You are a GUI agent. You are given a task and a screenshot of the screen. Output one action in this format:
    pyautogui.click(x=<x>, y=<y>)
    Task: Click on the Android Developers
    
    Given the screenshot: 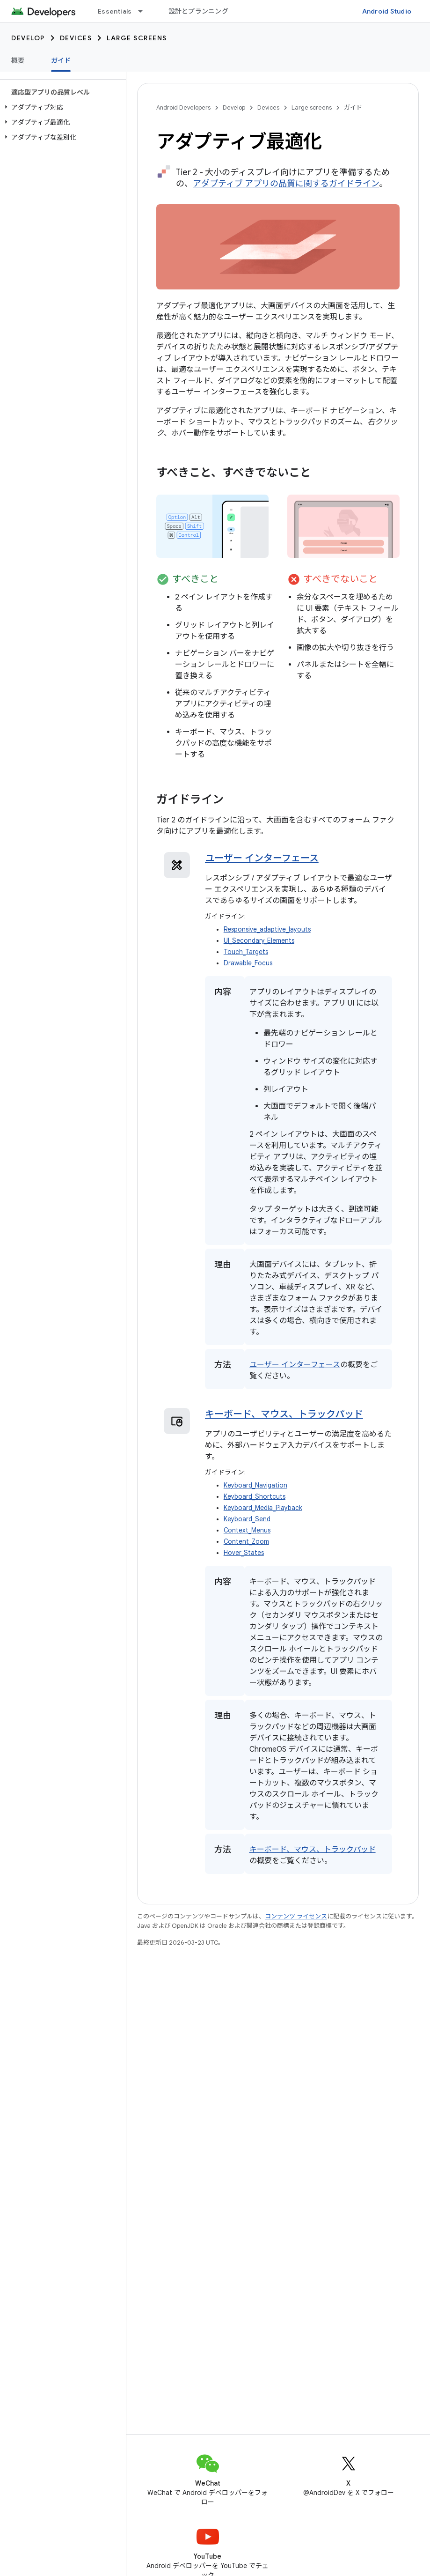 What is the action you would take?
    pyautogui.click(x=183, y=107)
    